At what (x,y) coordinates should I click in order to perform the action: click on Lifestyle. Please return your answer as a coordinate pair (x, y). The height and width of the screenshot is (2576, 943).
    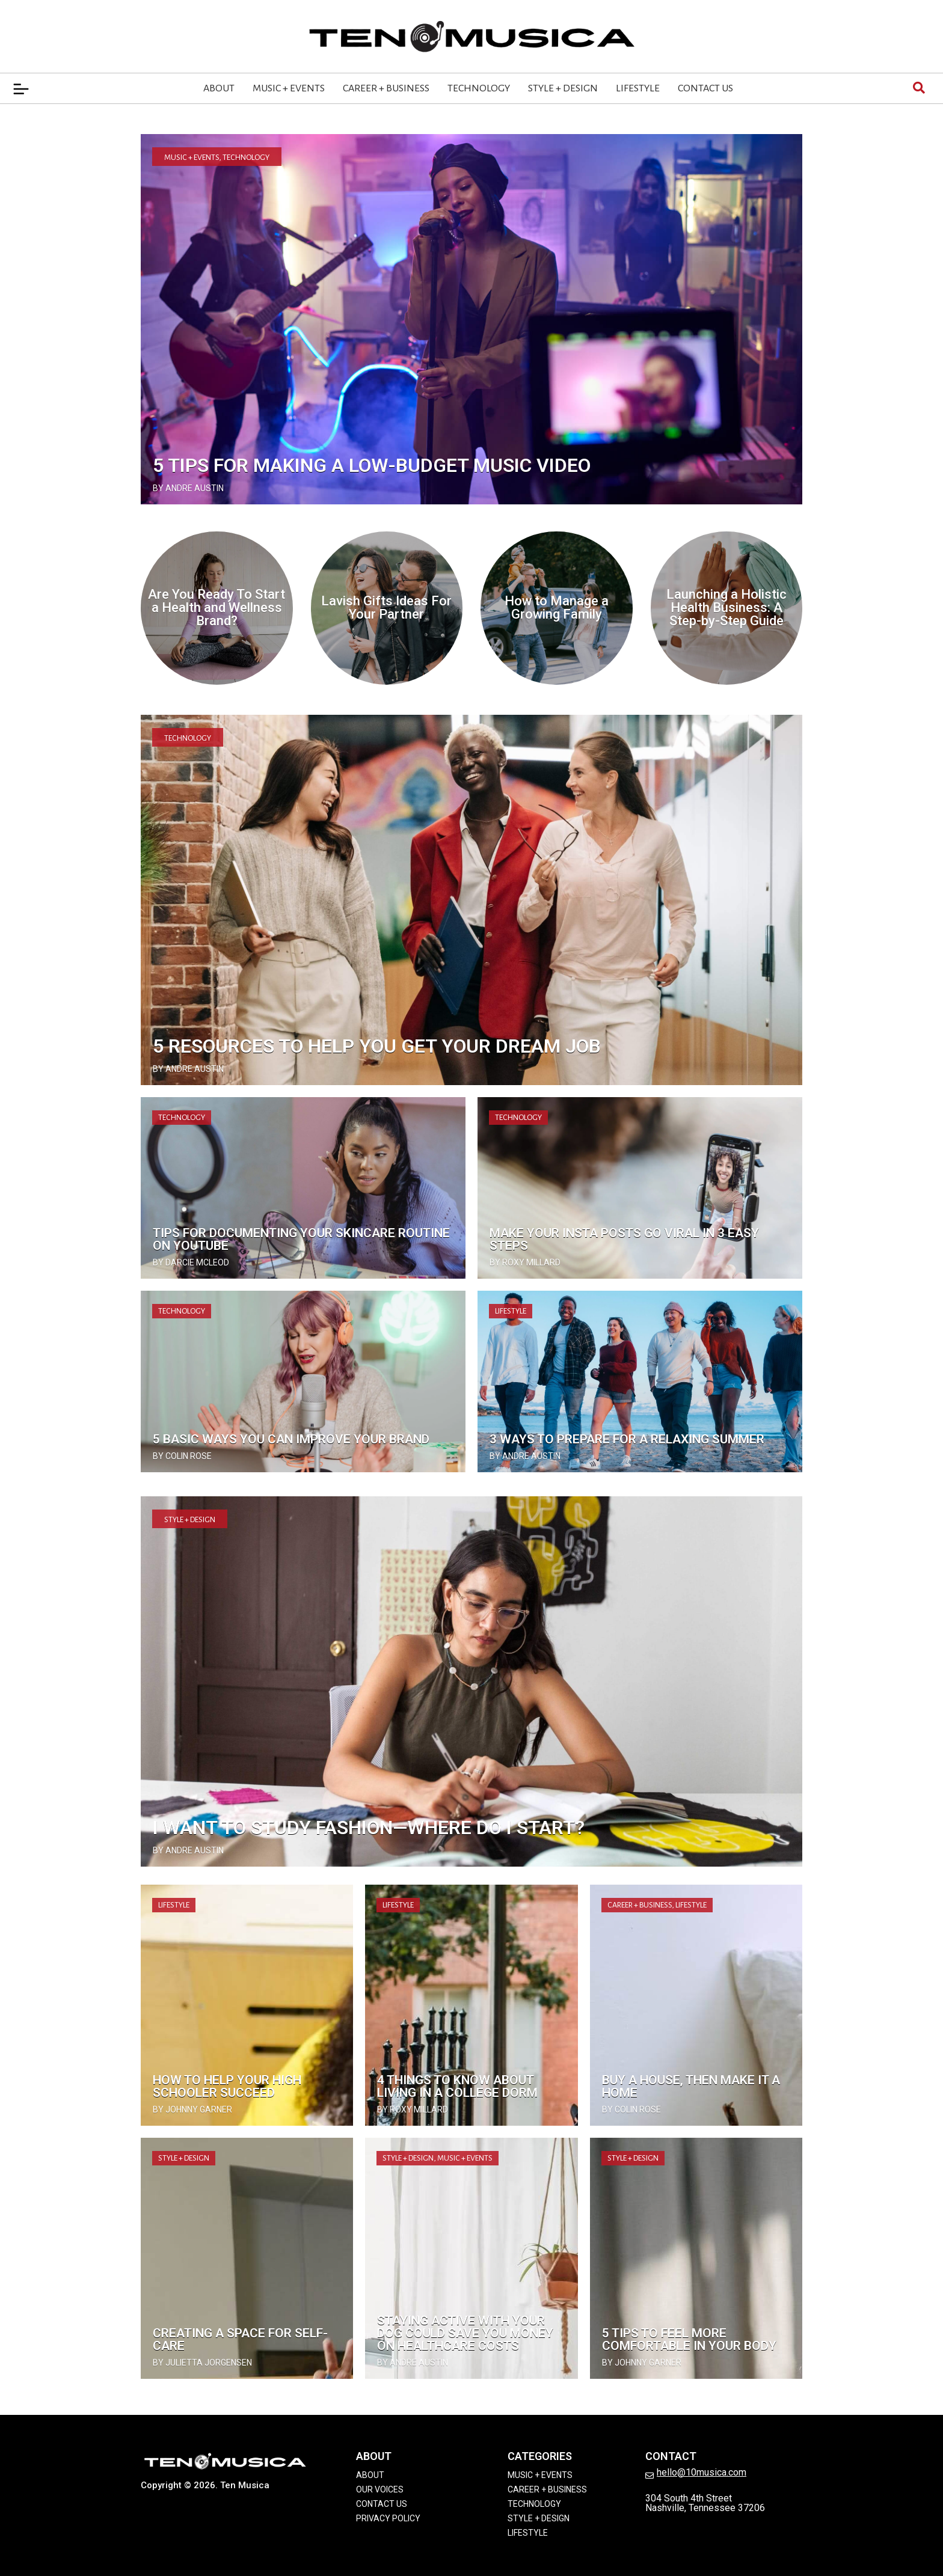
    Looking at the image, I should click on (638, 88).